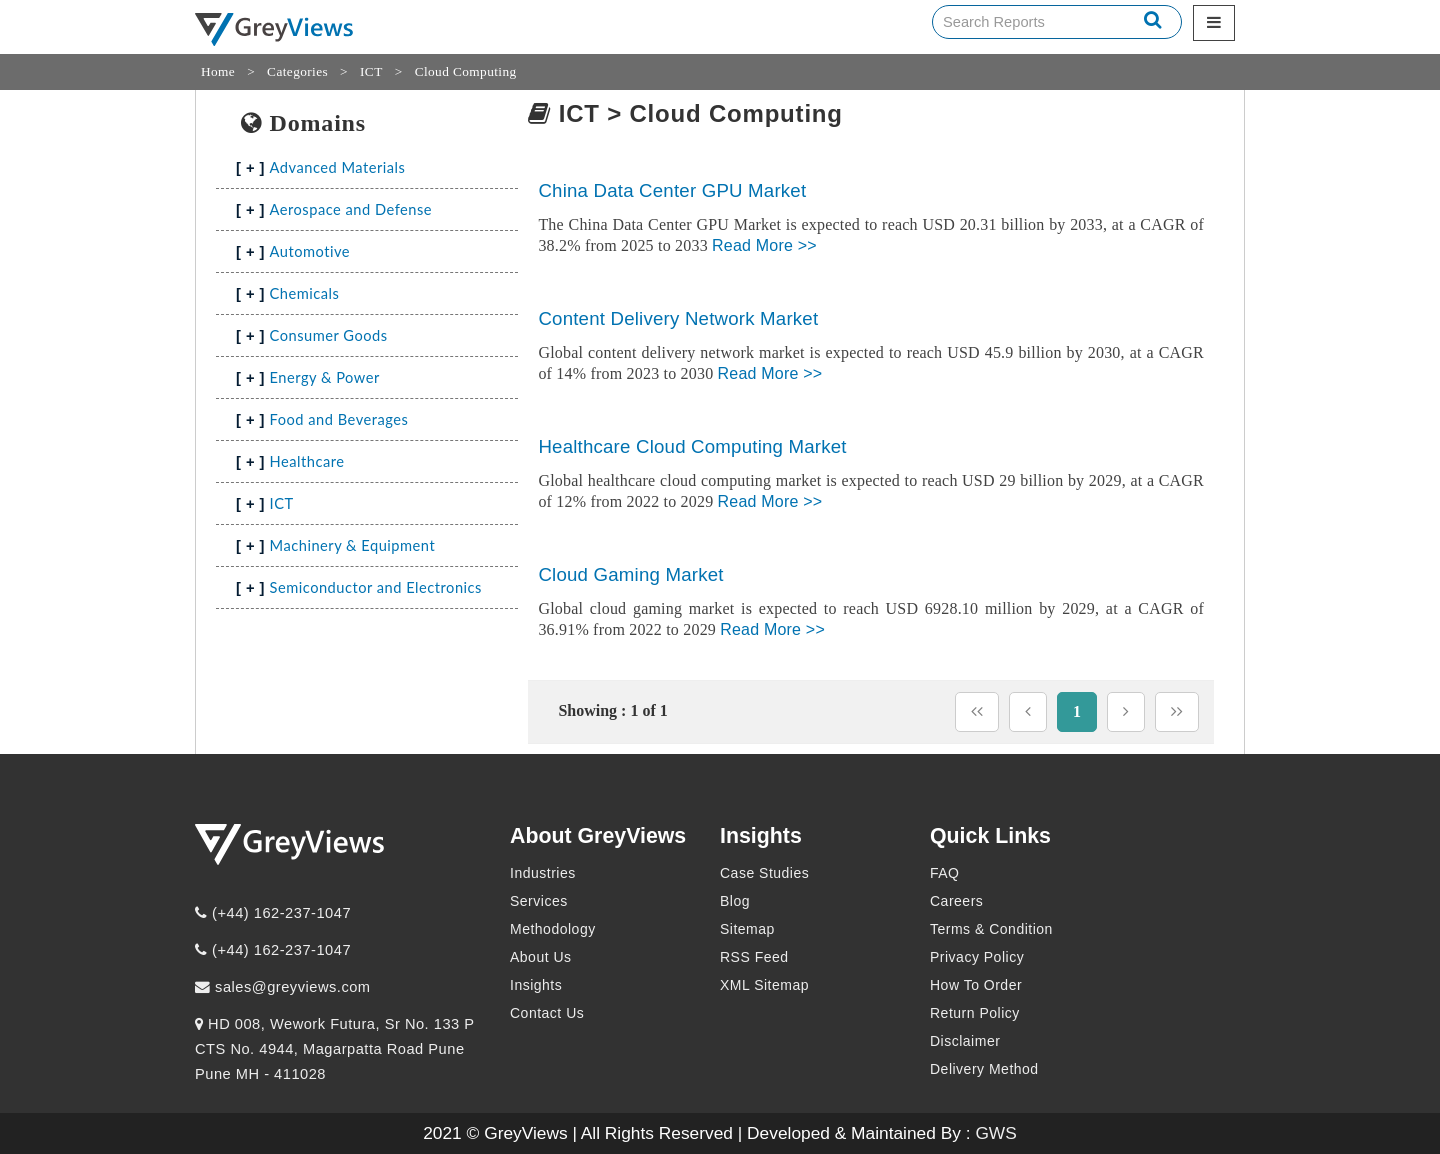  Describe the element at coordinates (764, 245) in the screenshot. I see `Read More >>` at that location.